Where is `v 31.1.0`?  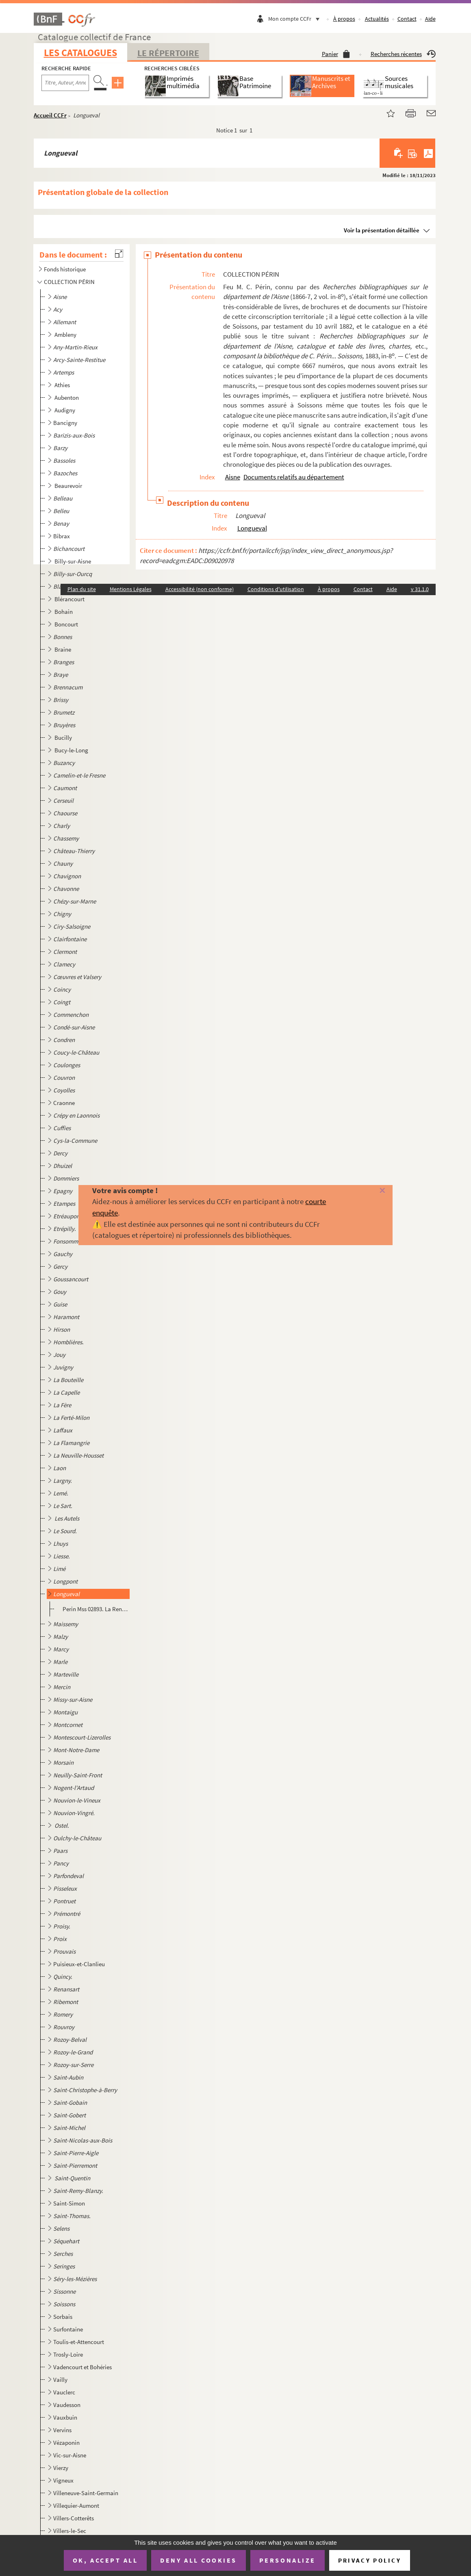 v 31.1.0 is located at coordinates (420, 589).